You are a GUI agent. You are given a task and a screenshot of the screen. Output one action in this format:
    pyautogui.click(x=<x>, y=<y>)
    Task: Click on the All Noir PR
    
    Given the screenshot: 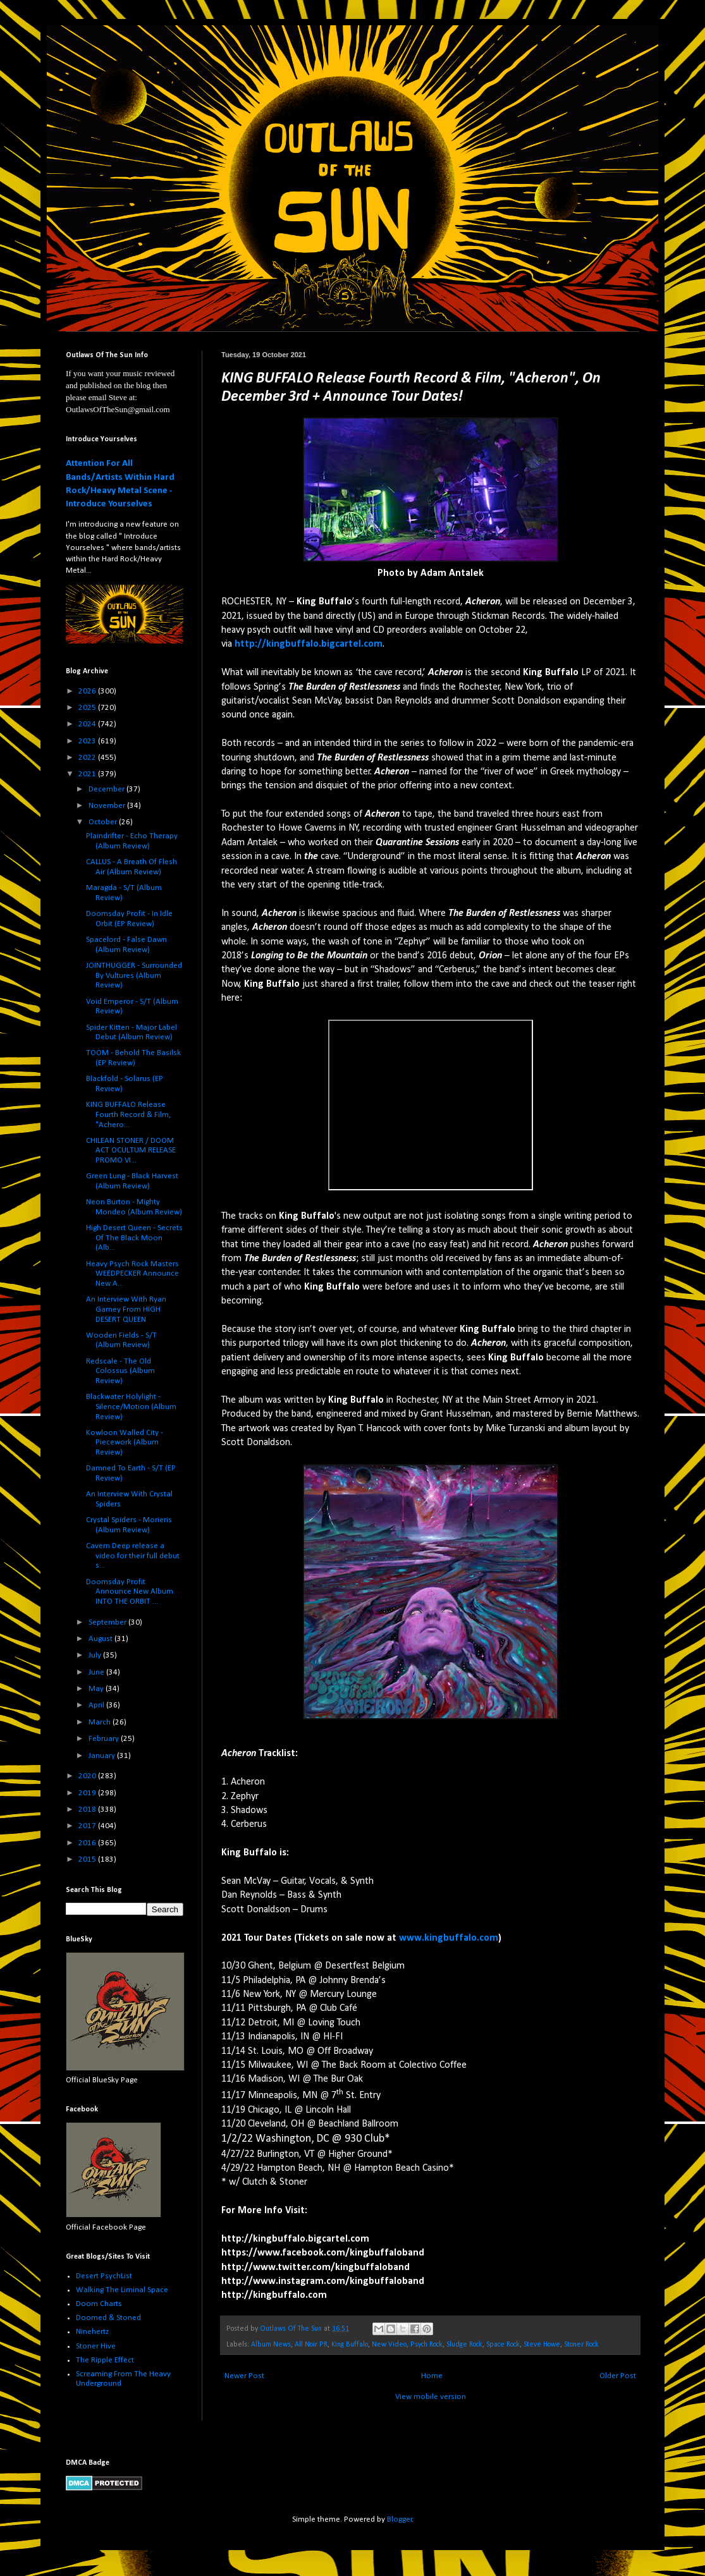 What is the action you would take?
    pyautogui.click(x=311, y=2344)
    